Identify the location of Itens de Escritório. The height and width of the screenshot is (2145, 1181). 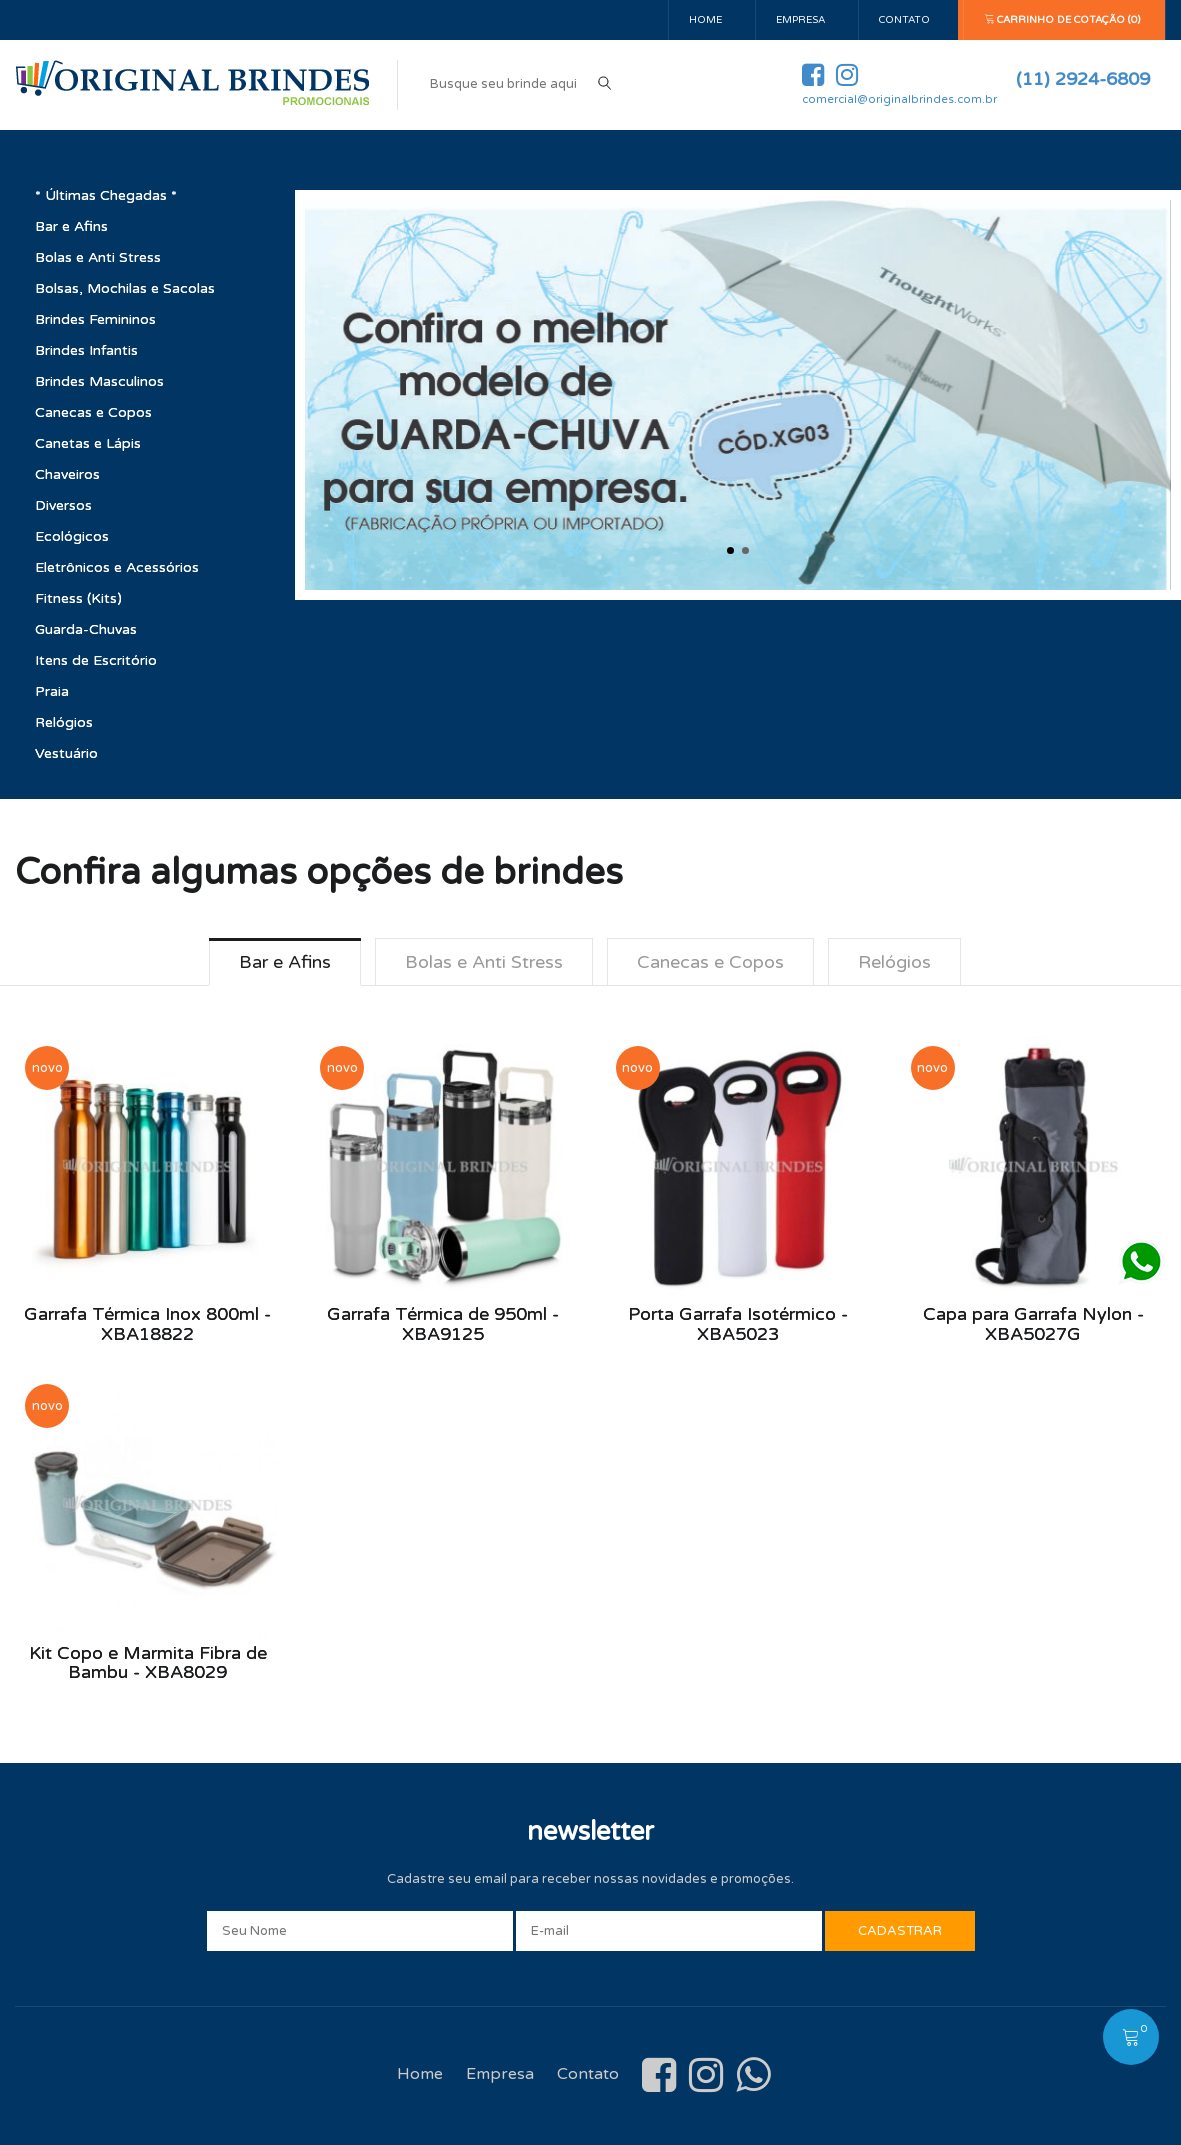
(96, 660).